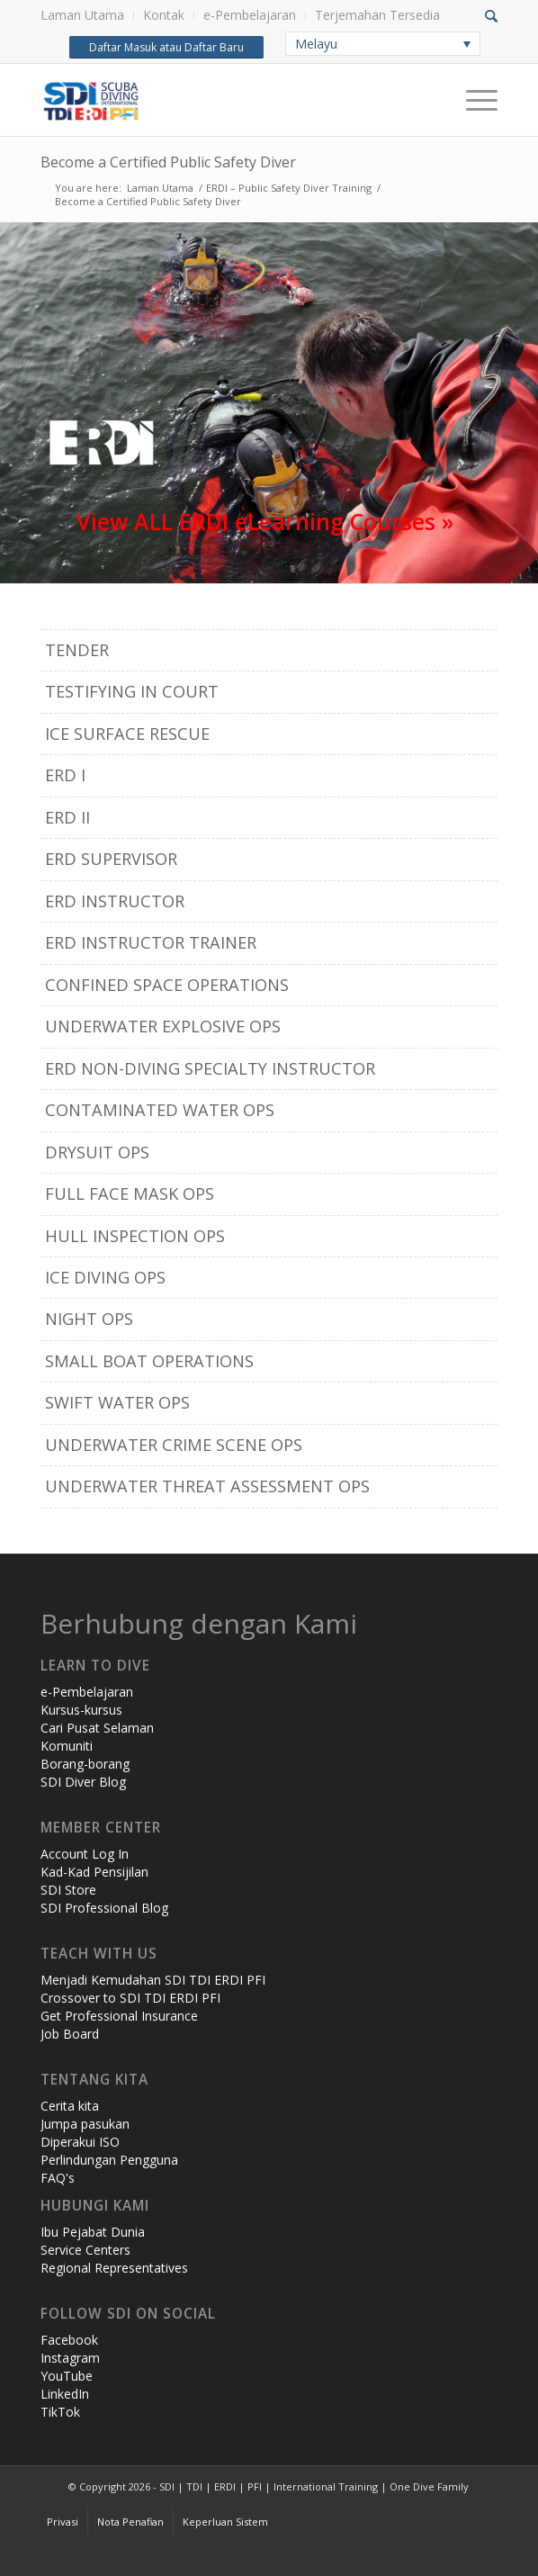  What do you see at coordinates (64, 2393) in the screenshot?
I see `LinkedIn` at bounding box center [64, 2393].